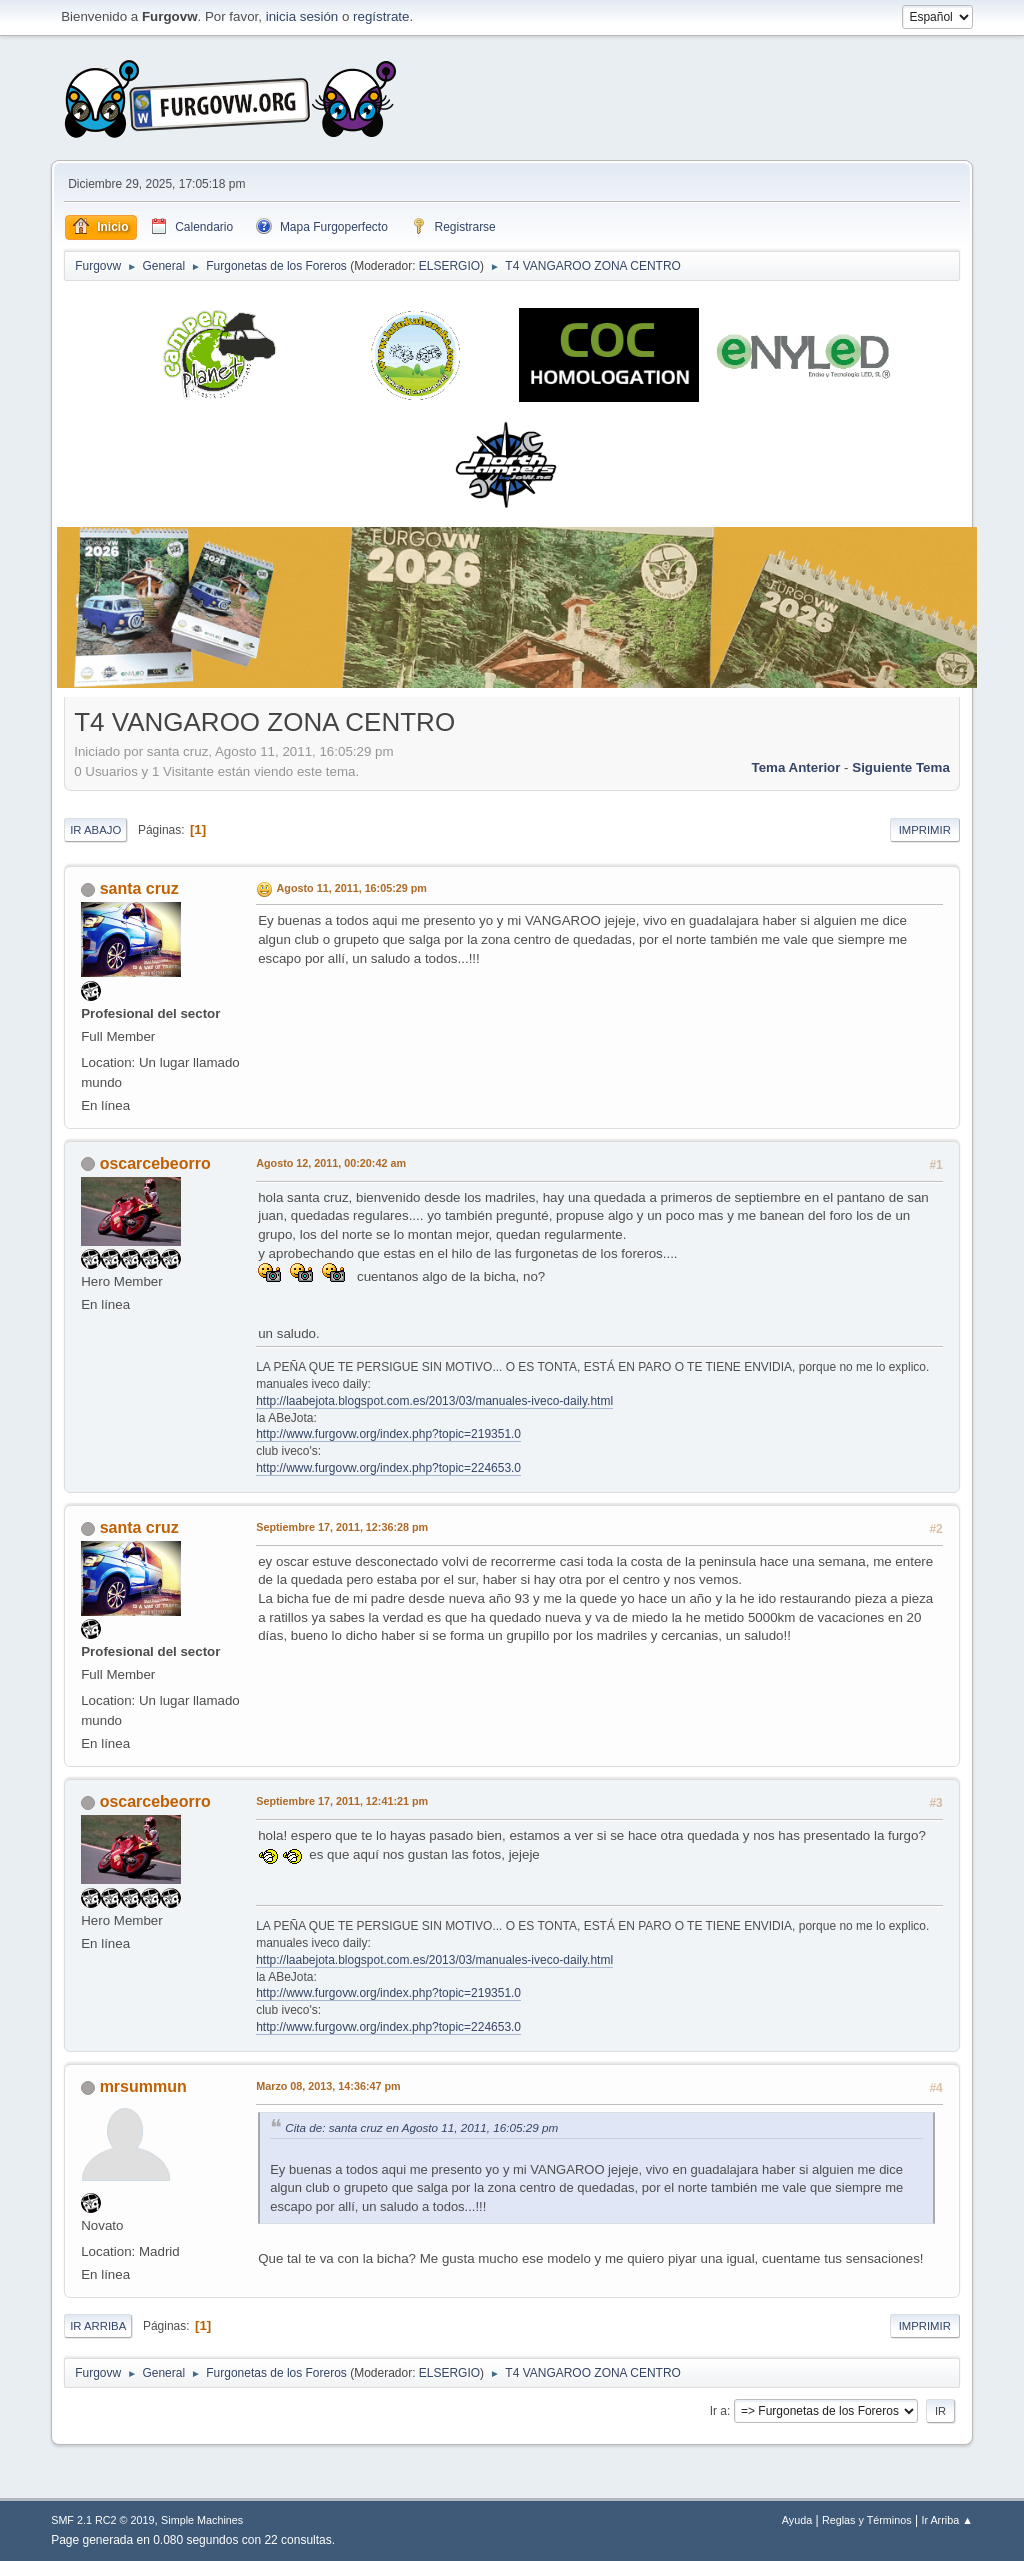  I want to click on Tema anterior, so click(796, 767).